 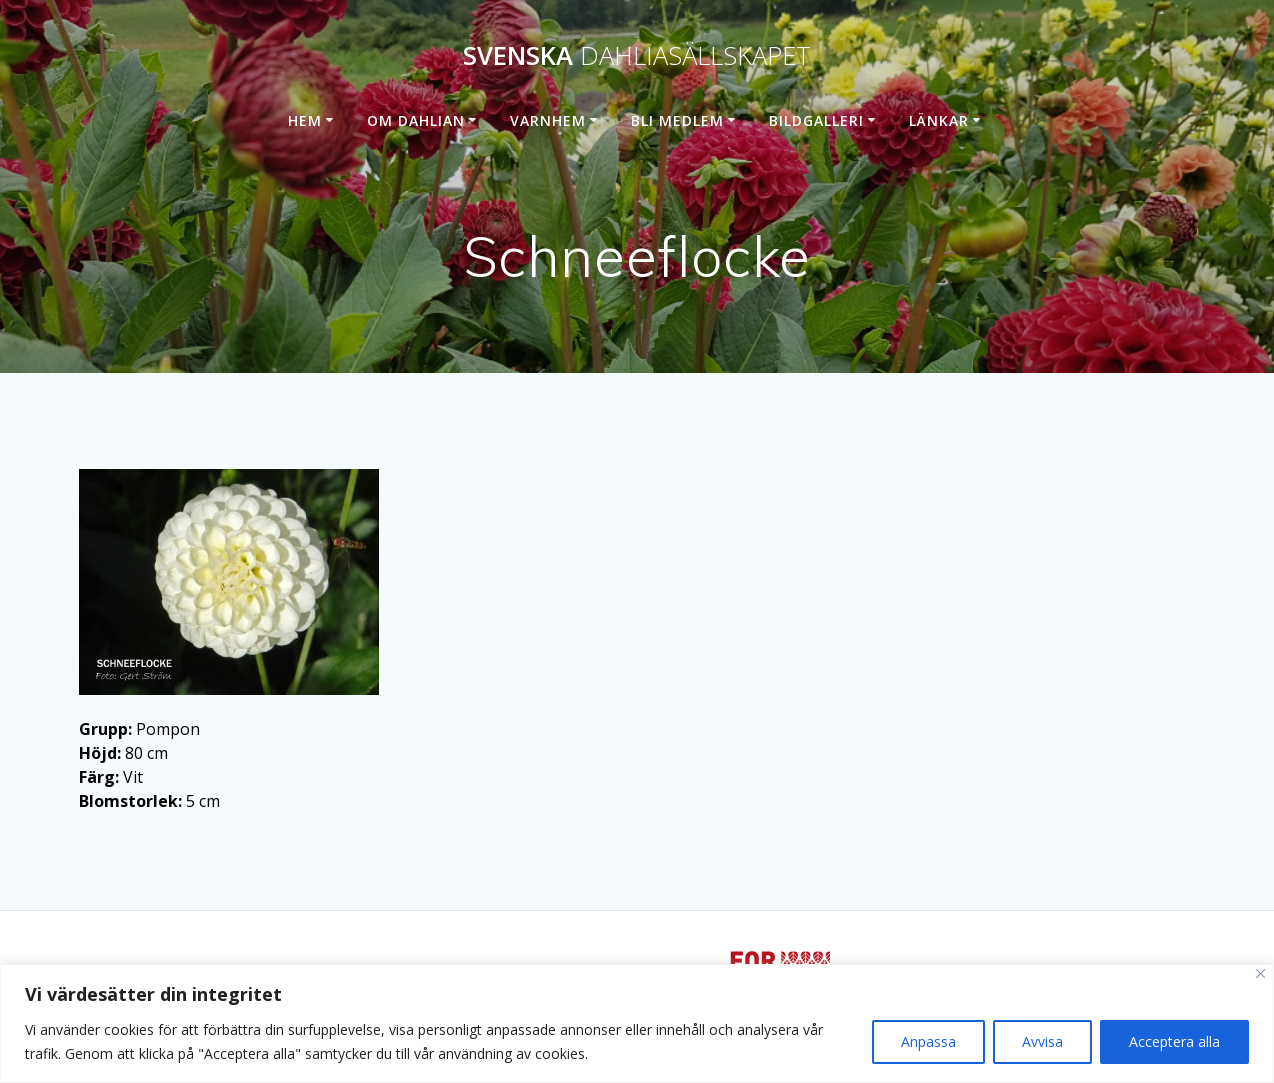 I want to click on Svenska, so click(x=637, y=56).